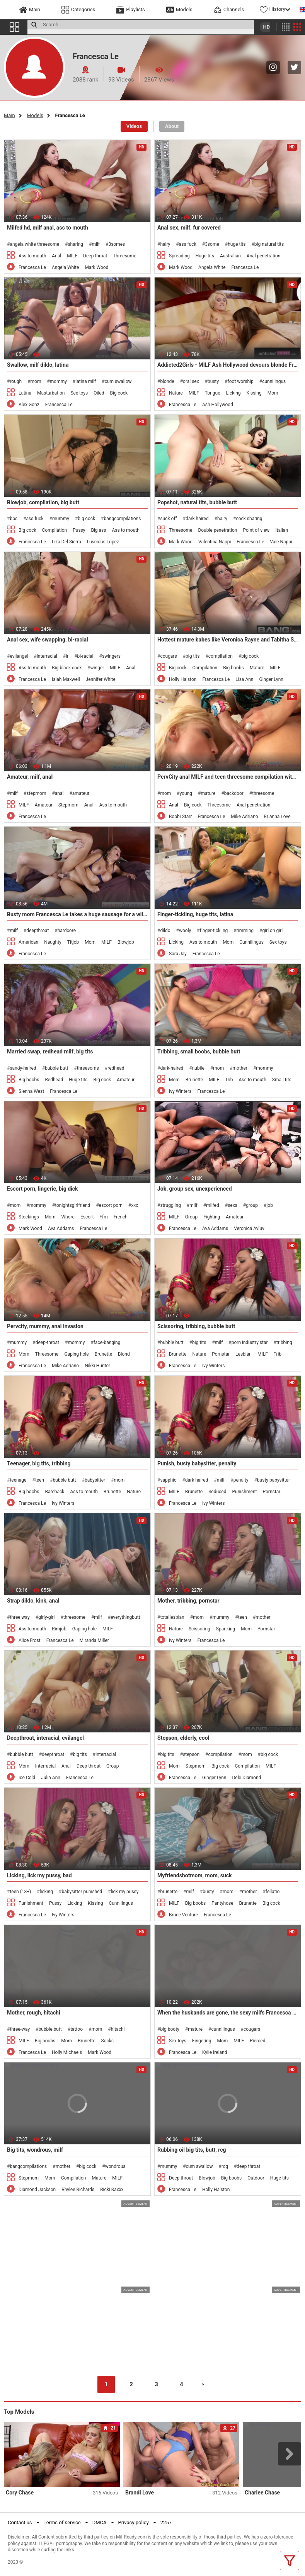 The image size is (305, 2576). What do you see at coordinates (217, 404) in the screenshot?
I see `Ash Hollywood` at bounding box center [217, 404].